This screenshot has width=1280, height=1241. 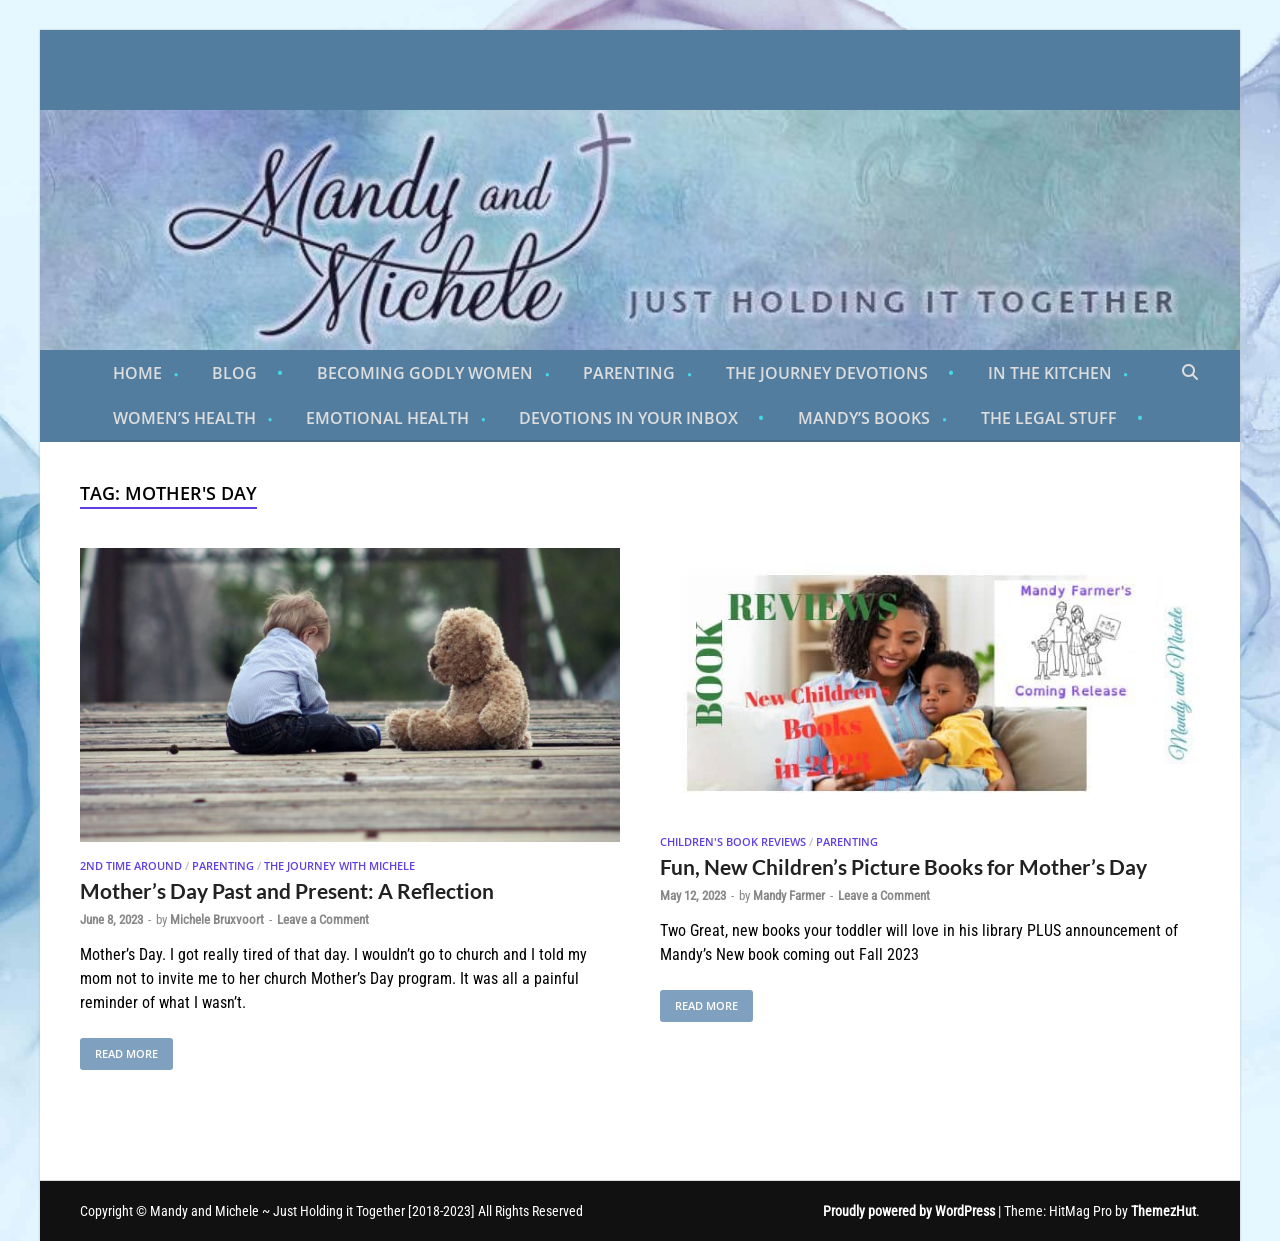 I want to click on Mother’s Day Past and Present: A Reflection, so click(x=287, y=890).